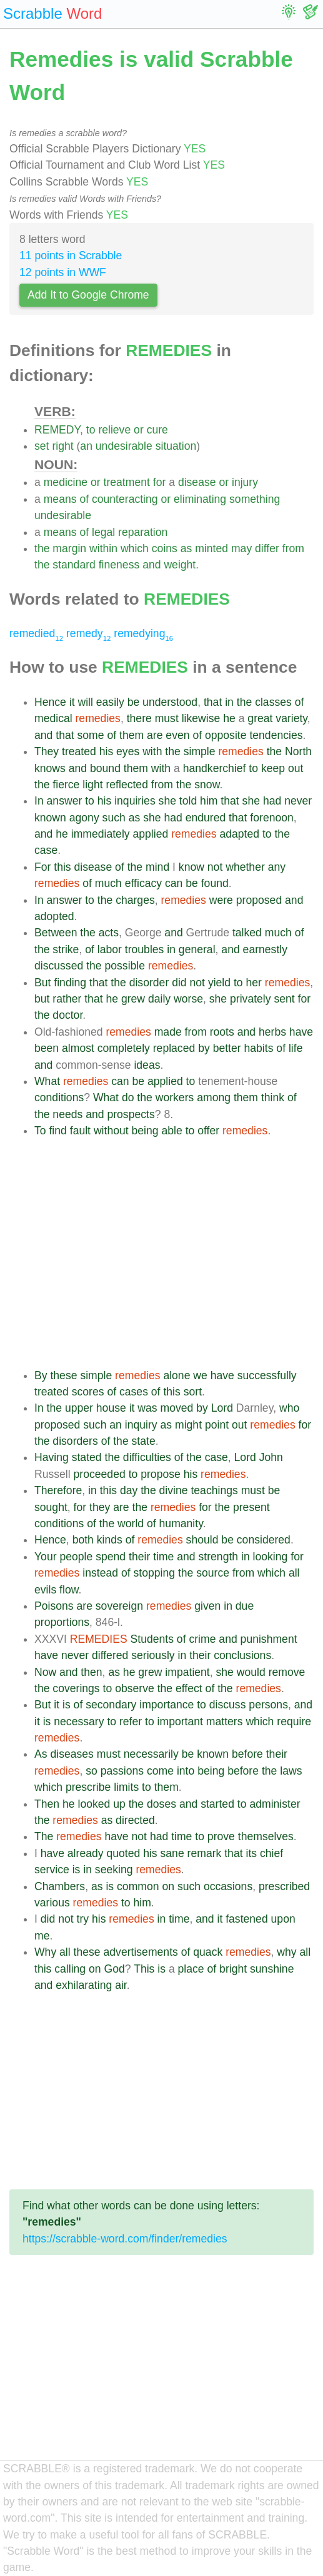  What do you see at coordinates (241, 548) in the screenshot?
I see `may` at bounding box center [241, 548].